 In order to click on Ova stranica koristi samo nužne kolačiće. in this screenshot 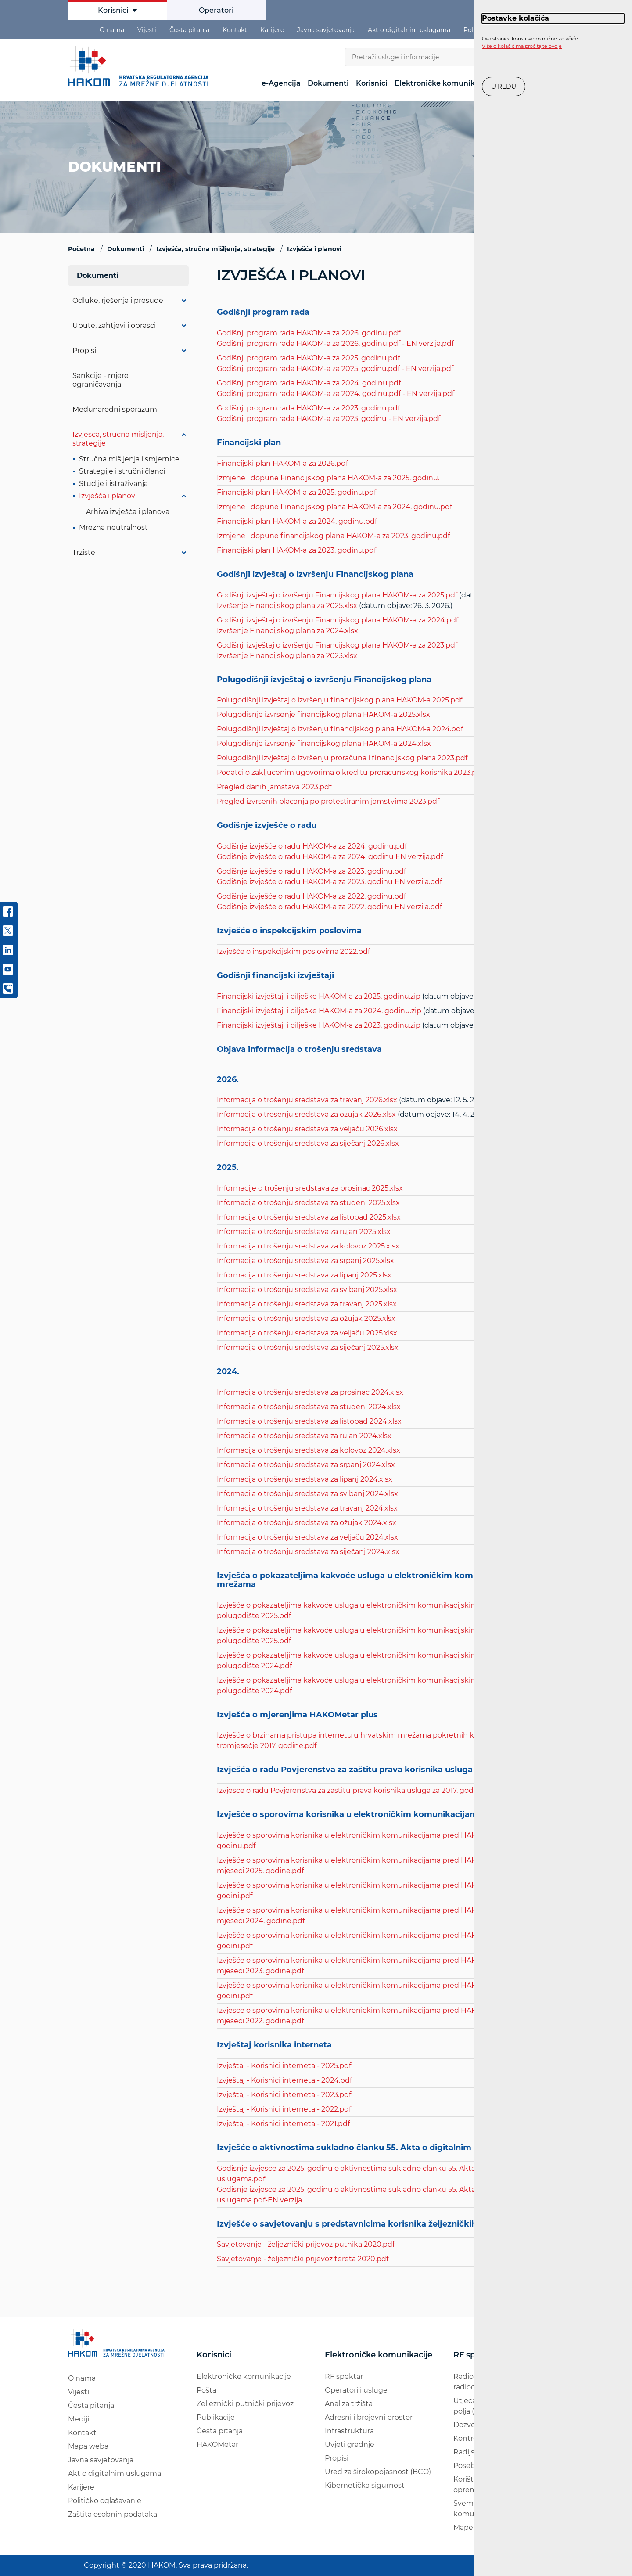, I will do `click(530, 43)`.